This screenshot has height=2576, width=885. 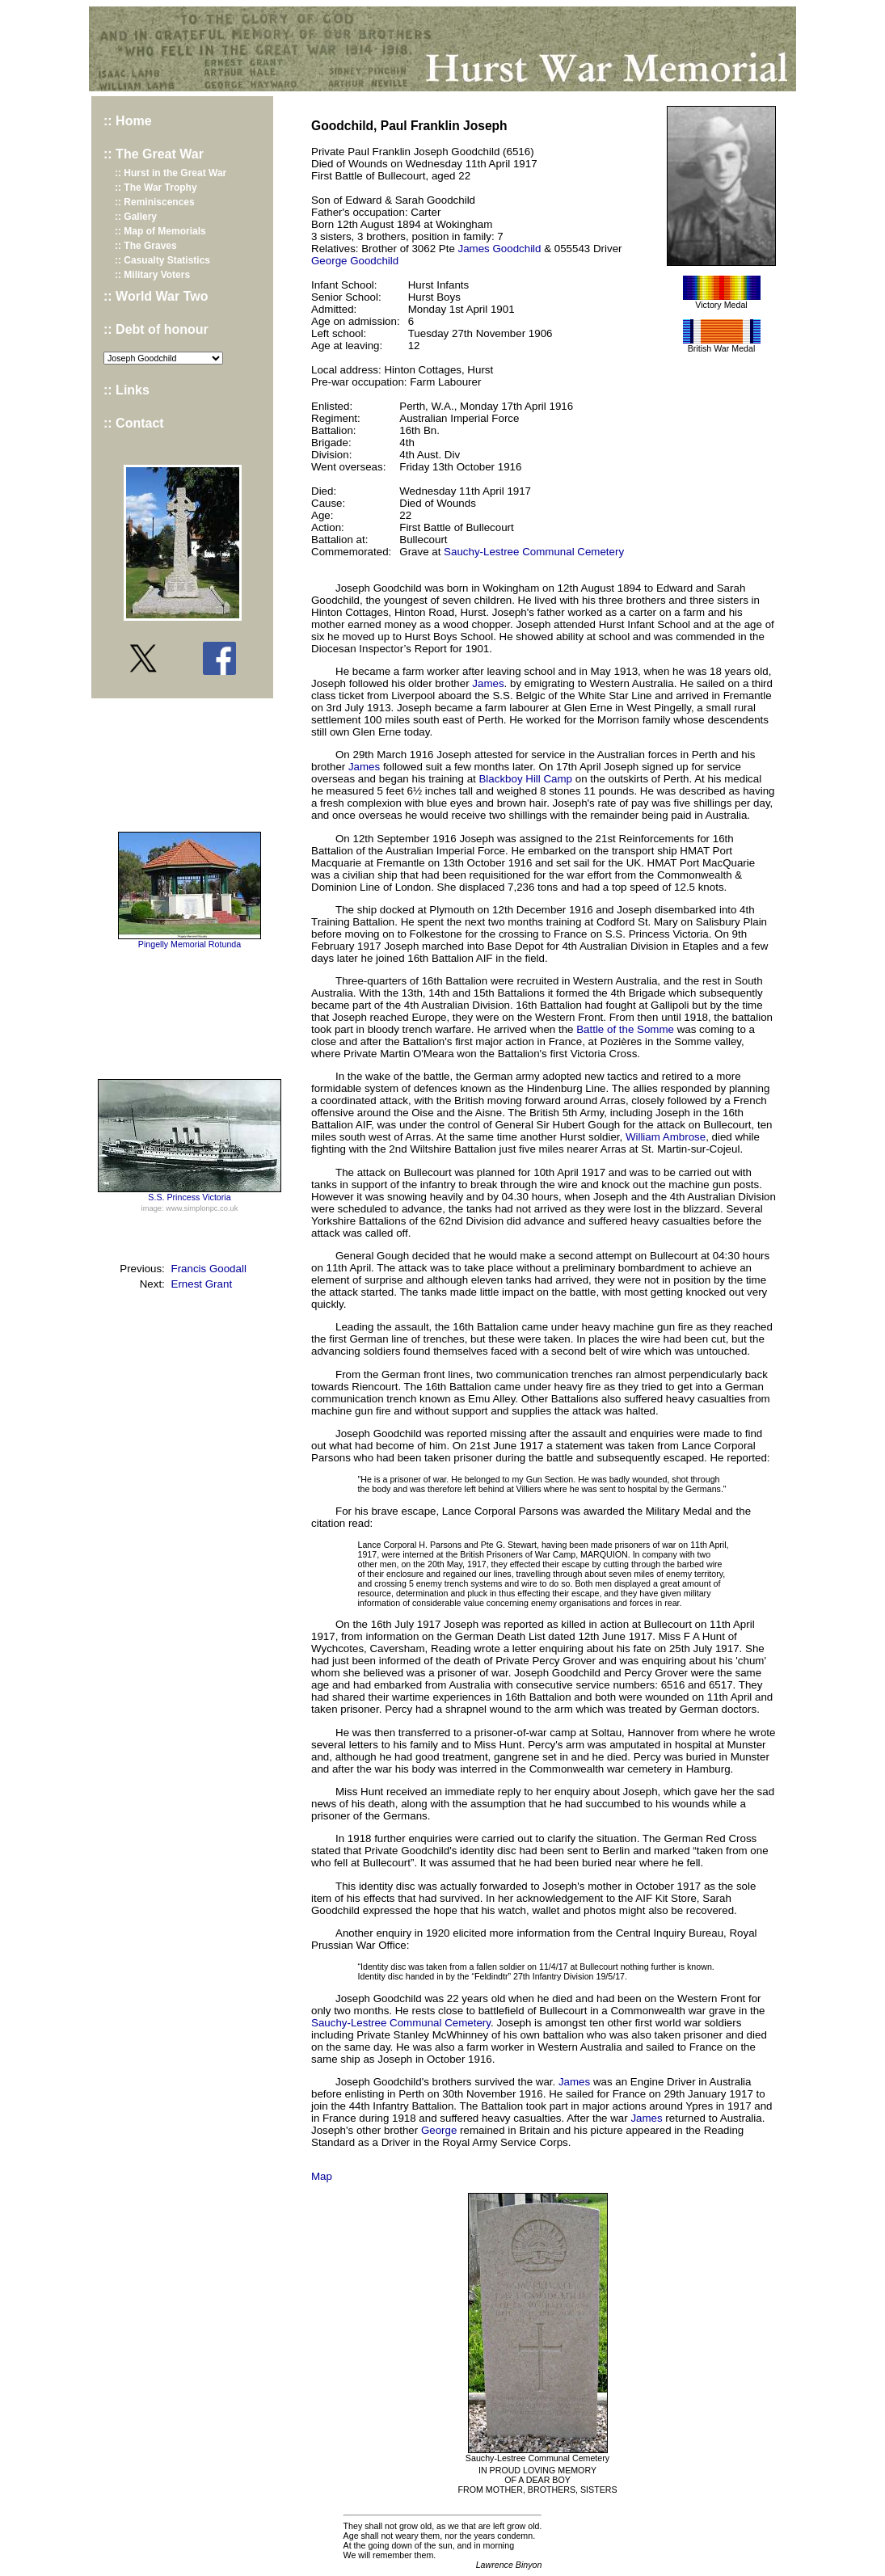 I want to click on George, so click(x=439, y=2130).